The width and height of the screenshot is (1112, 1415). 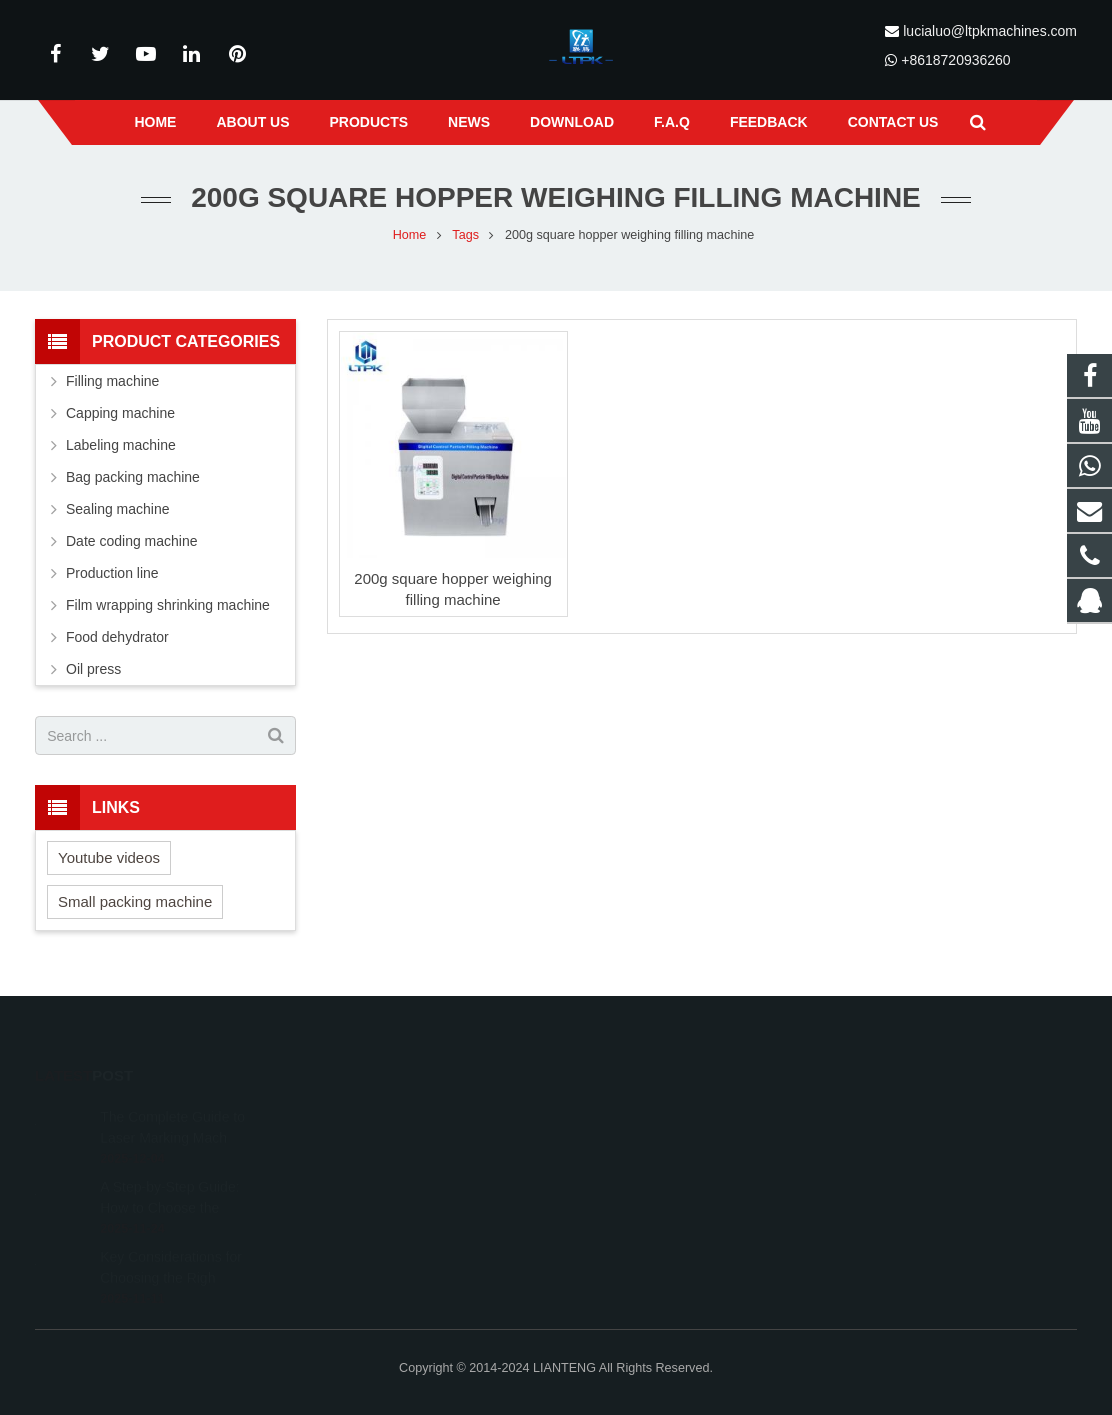 I want to click on Small packing machine, so click(x=135, y=901).